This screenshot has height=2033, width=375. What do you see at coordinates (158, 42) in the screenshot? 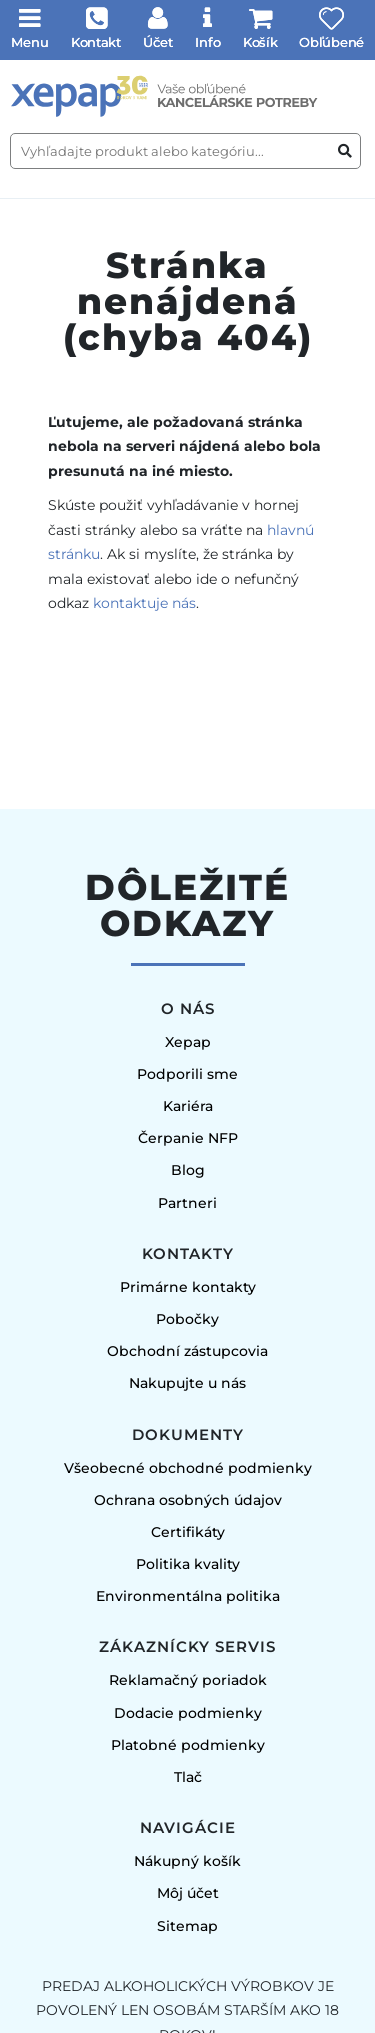
I see `Účet` at bounding box center [158, 42].